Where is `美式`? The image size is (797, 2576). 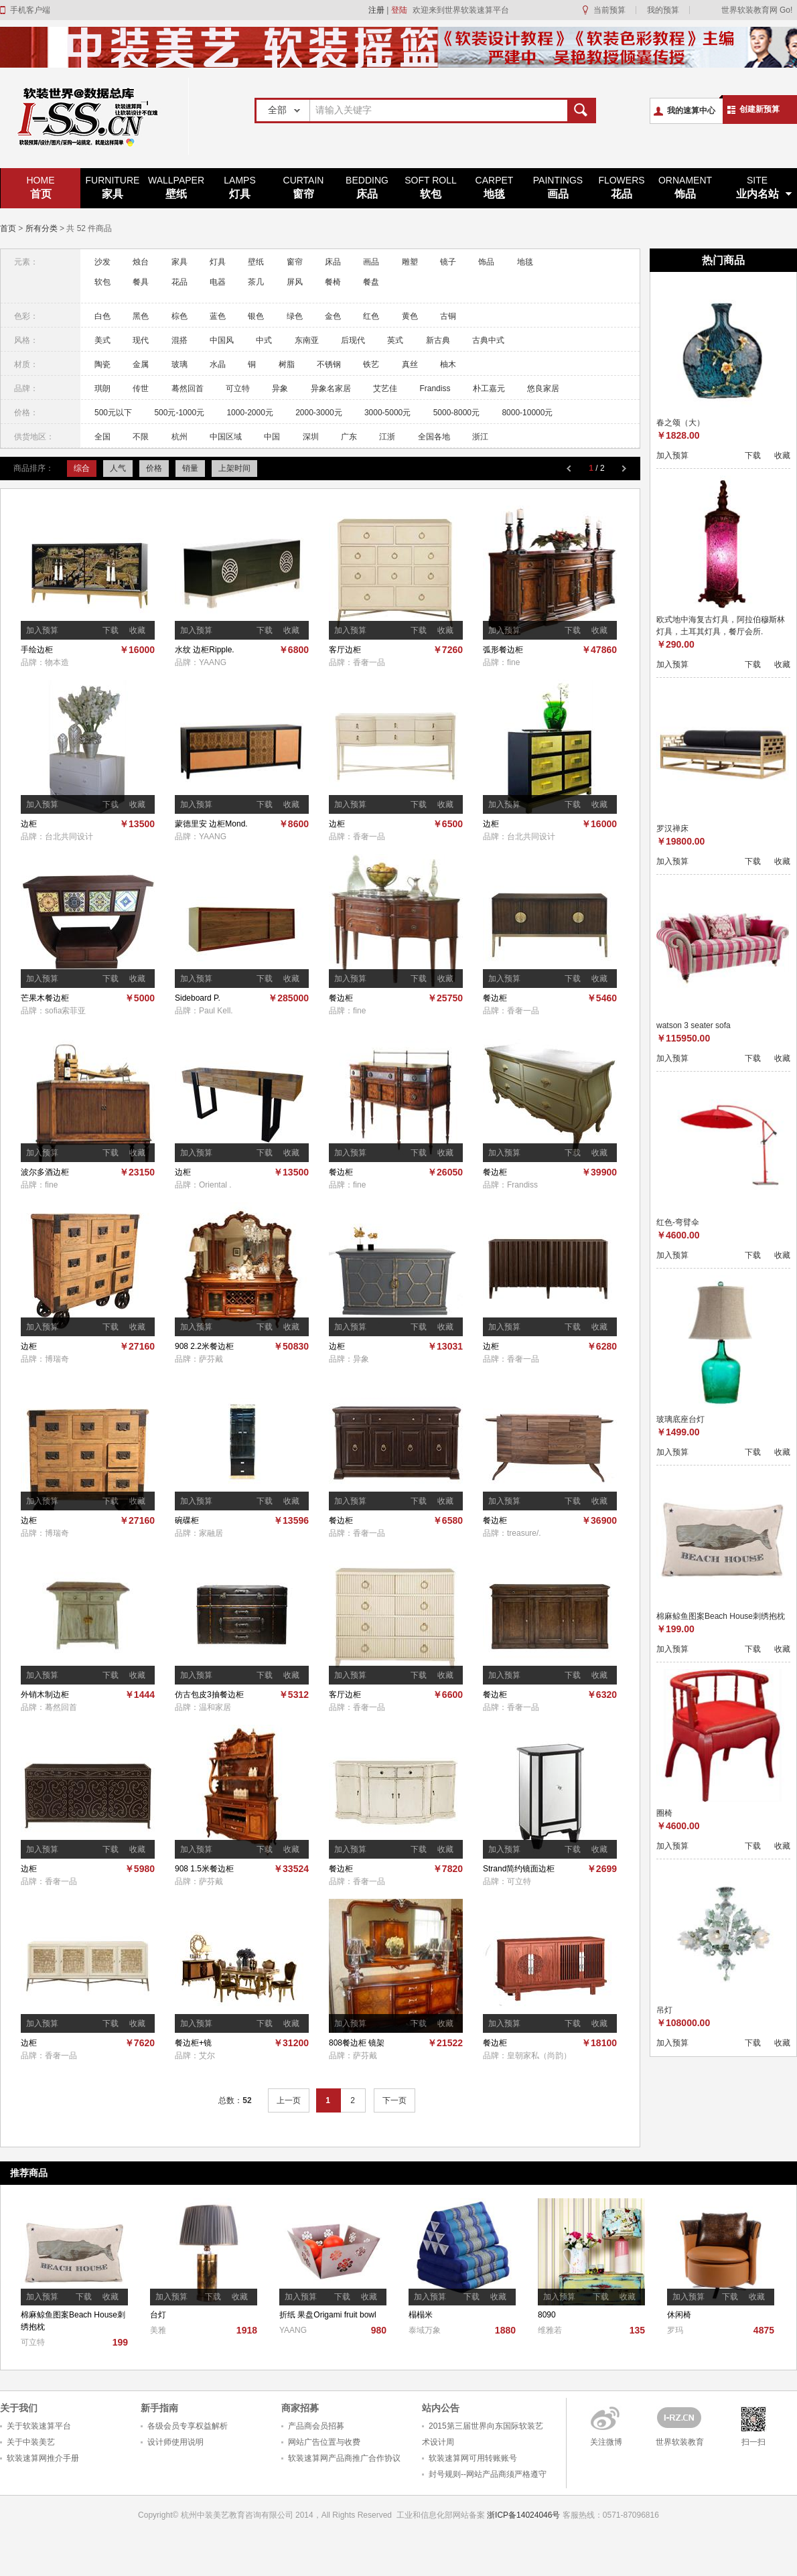 美式 is located at coordinates (102, 340).